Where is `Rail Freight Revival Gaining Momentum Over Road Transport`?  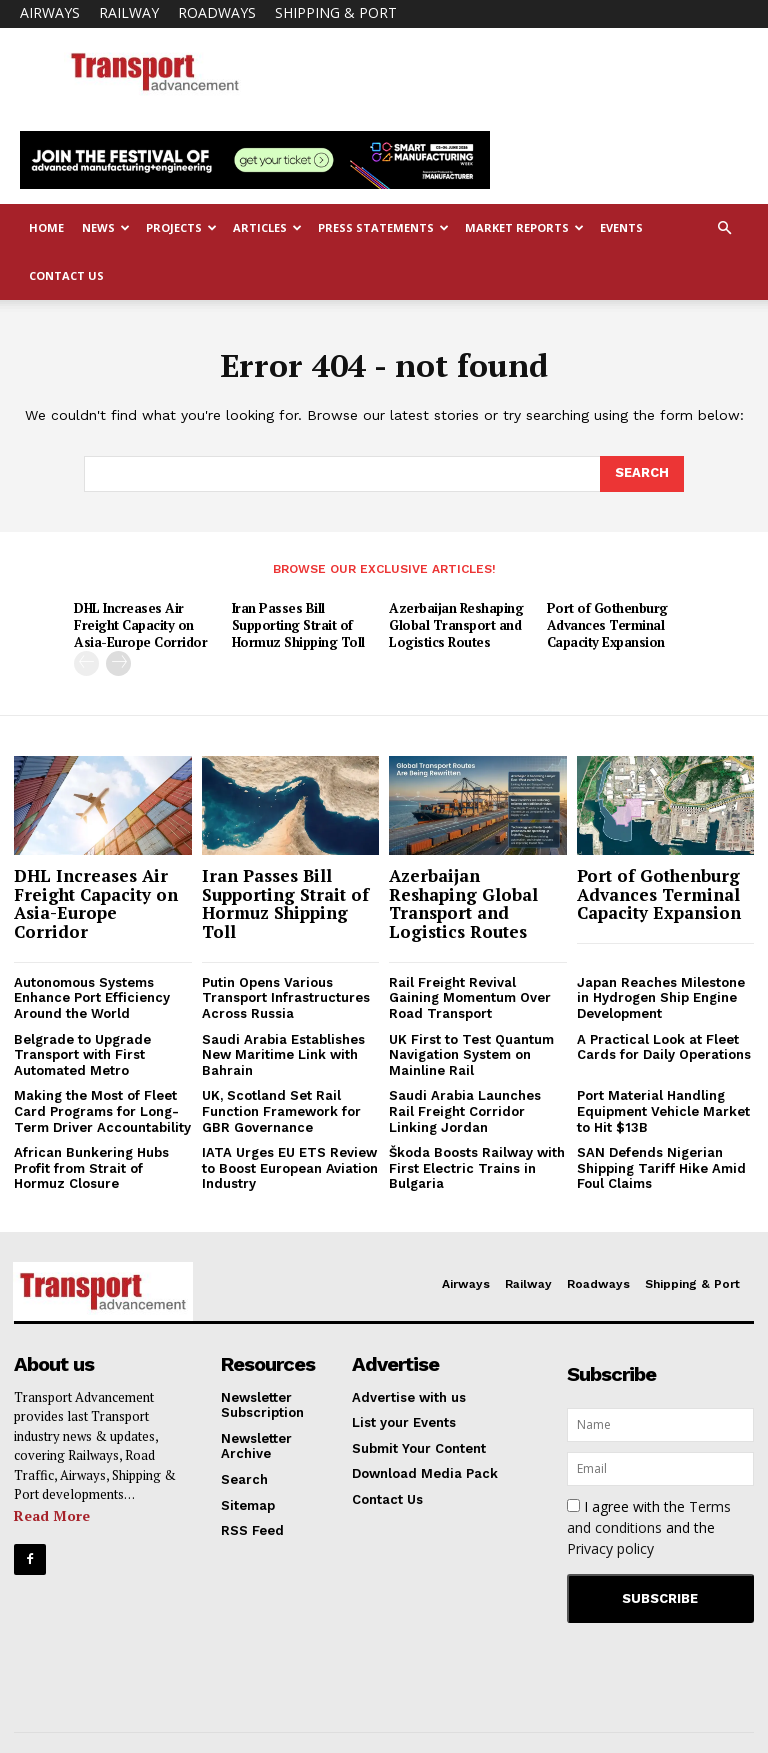 Rail Freight Revival Gaining Momentum Over Road Transport is located at coordinates (470, 997).